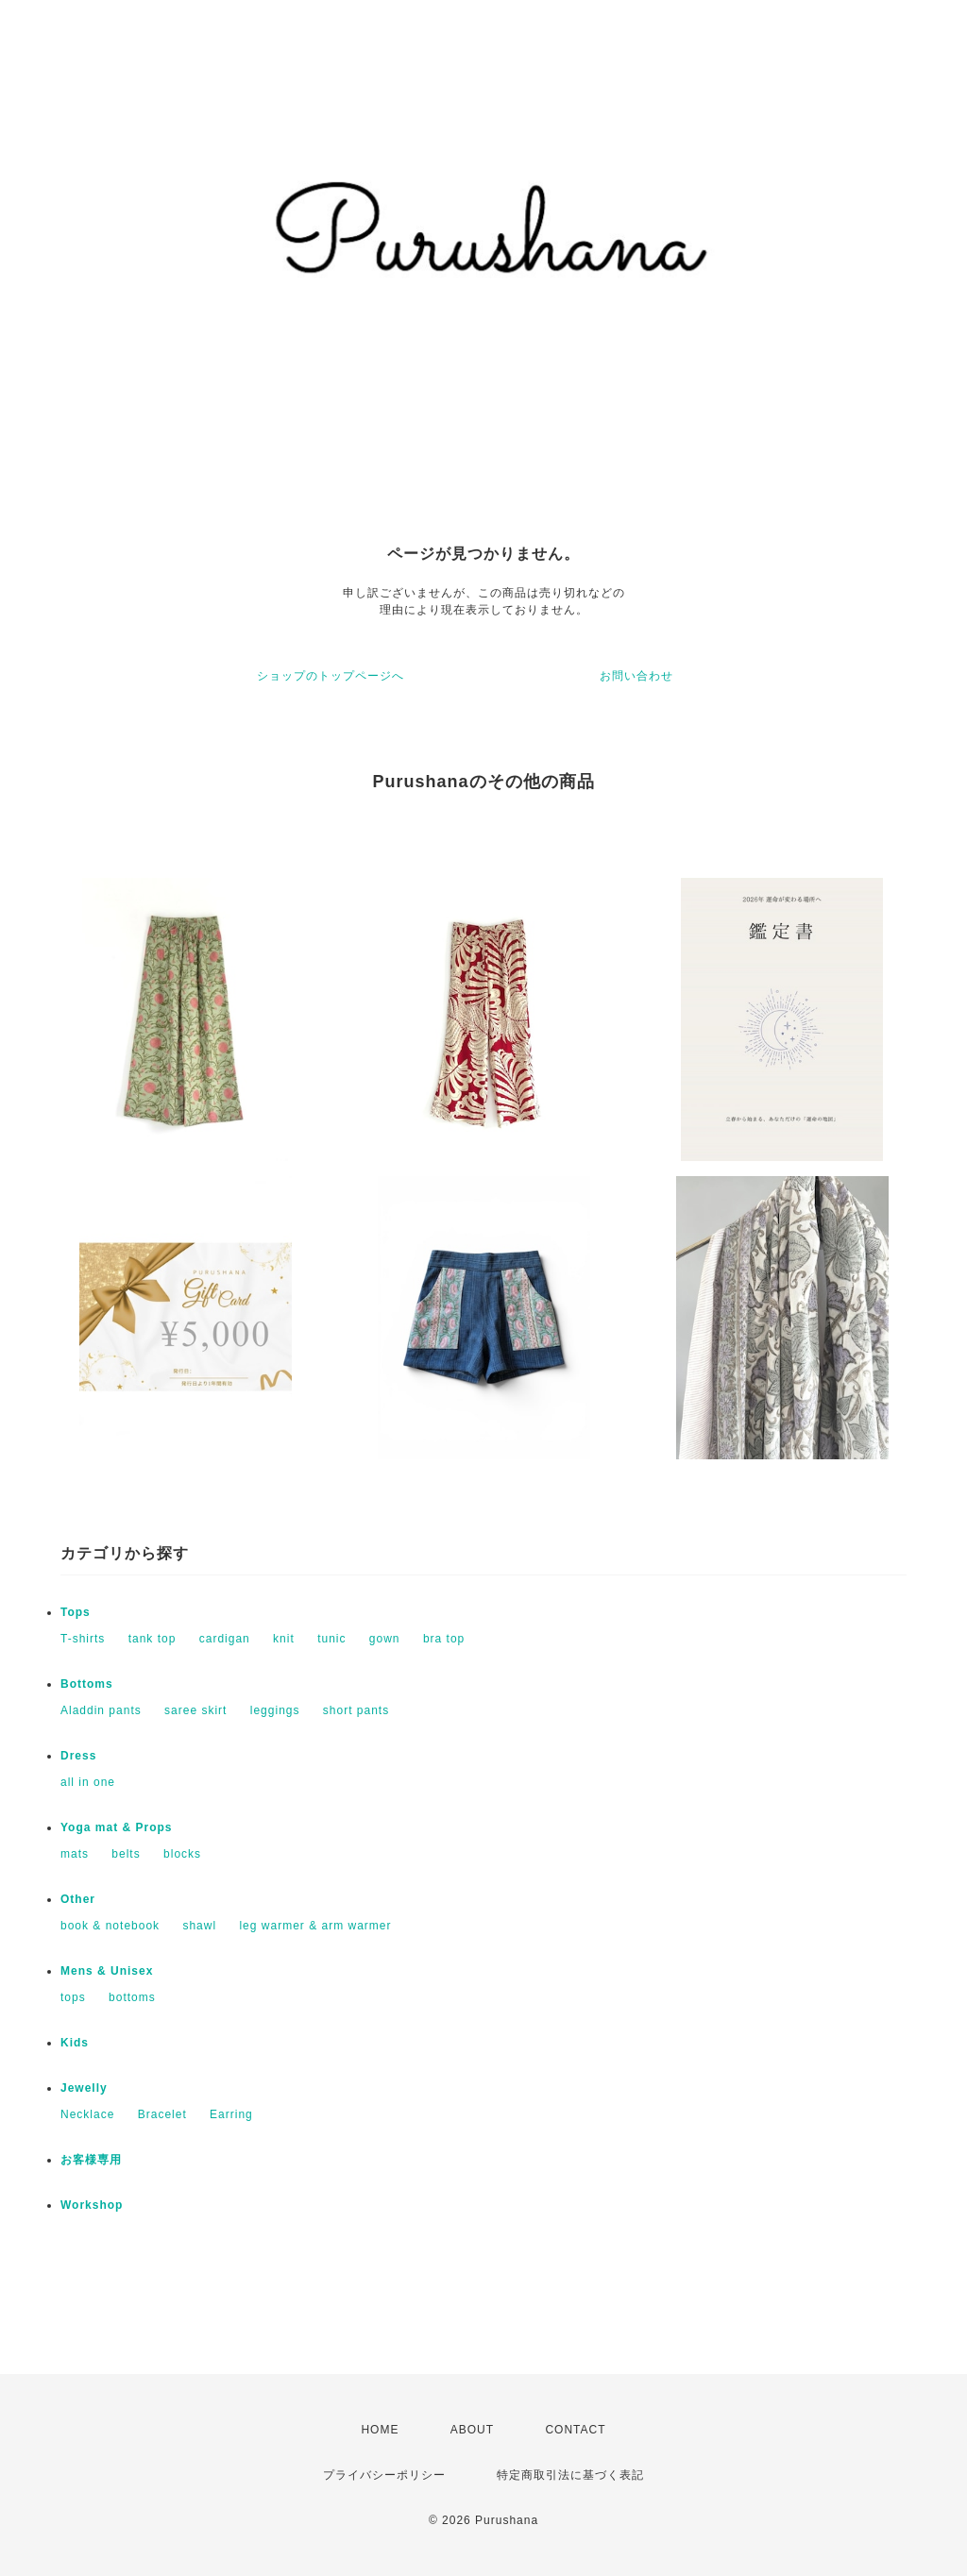 This screenshot has height=2576, width=967. What do you see at coordinates (384, 2475) in the screenshot?
I see `プライバシーポリシー` at bounding box center [384, 2475].